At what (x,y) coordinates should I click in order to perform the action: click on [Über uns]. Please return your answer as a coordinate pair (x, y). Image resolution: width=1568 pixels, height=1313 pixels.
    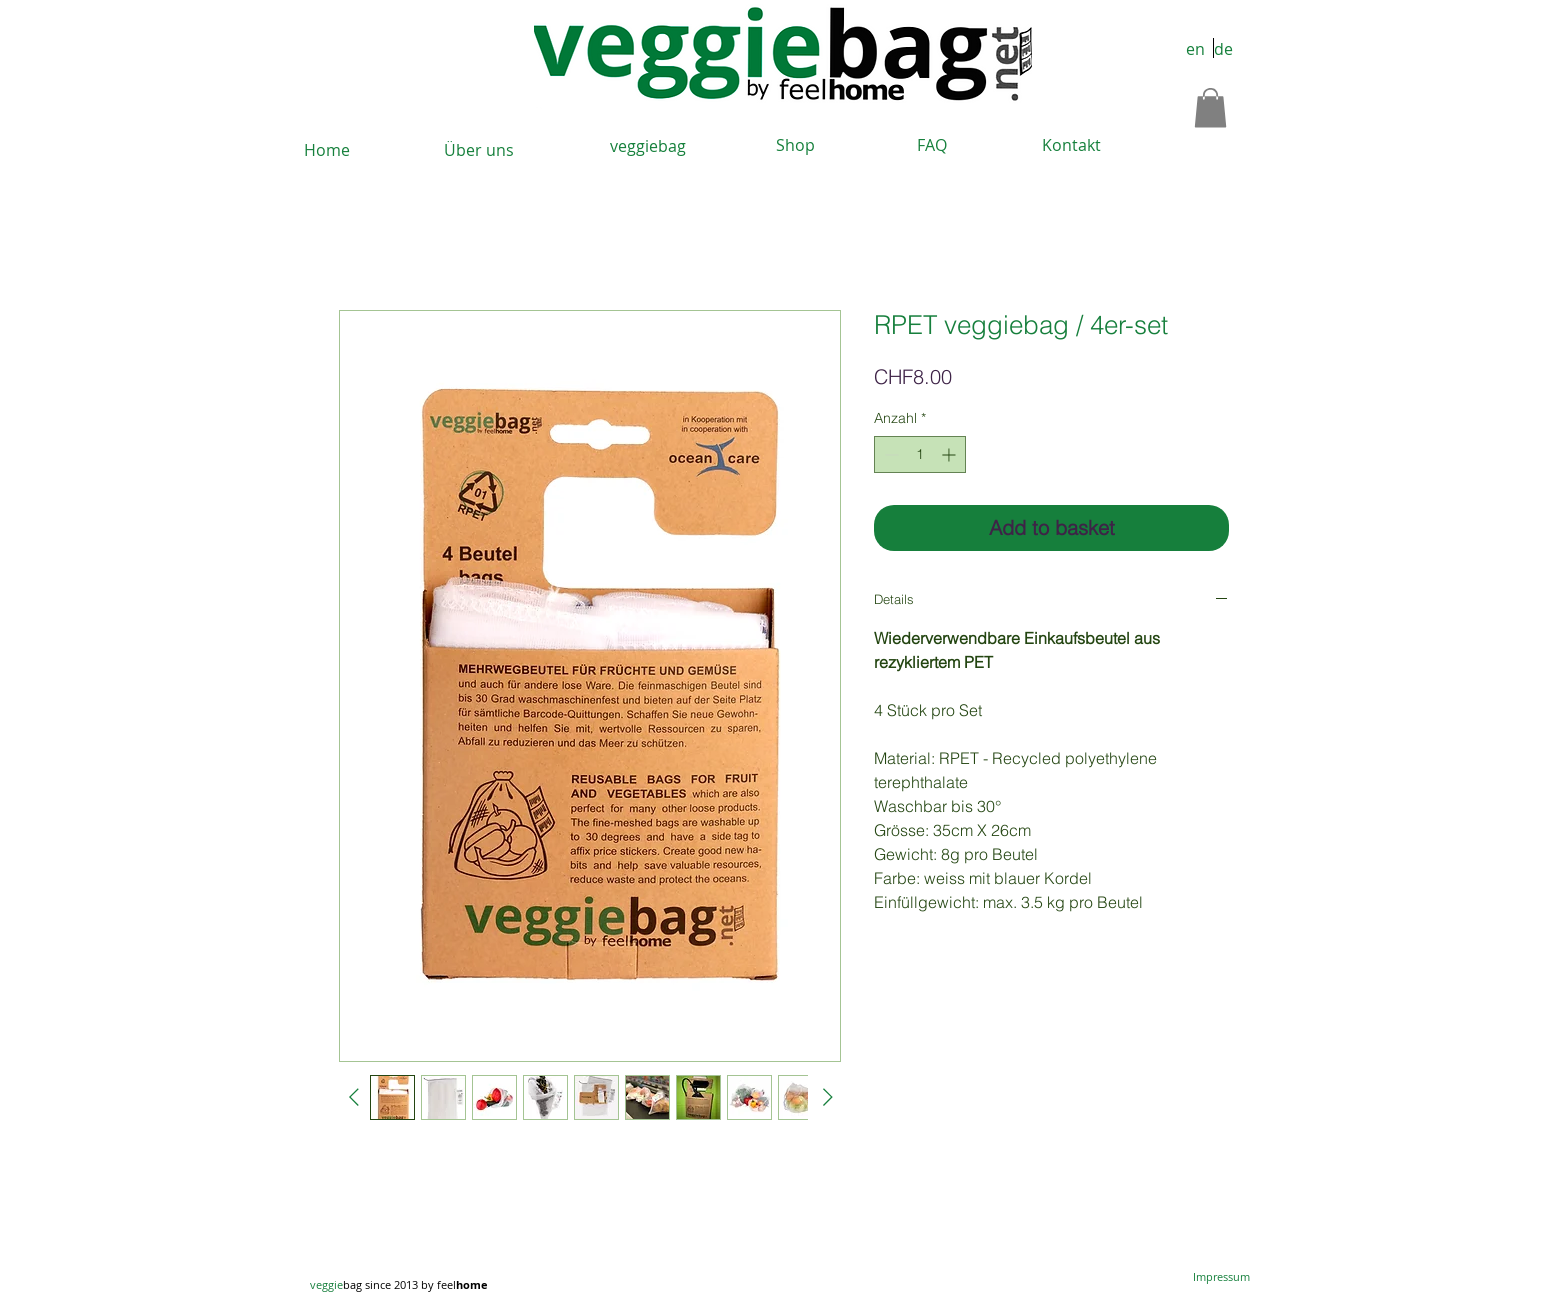
    Looking at the image, I should click on (479, 150).